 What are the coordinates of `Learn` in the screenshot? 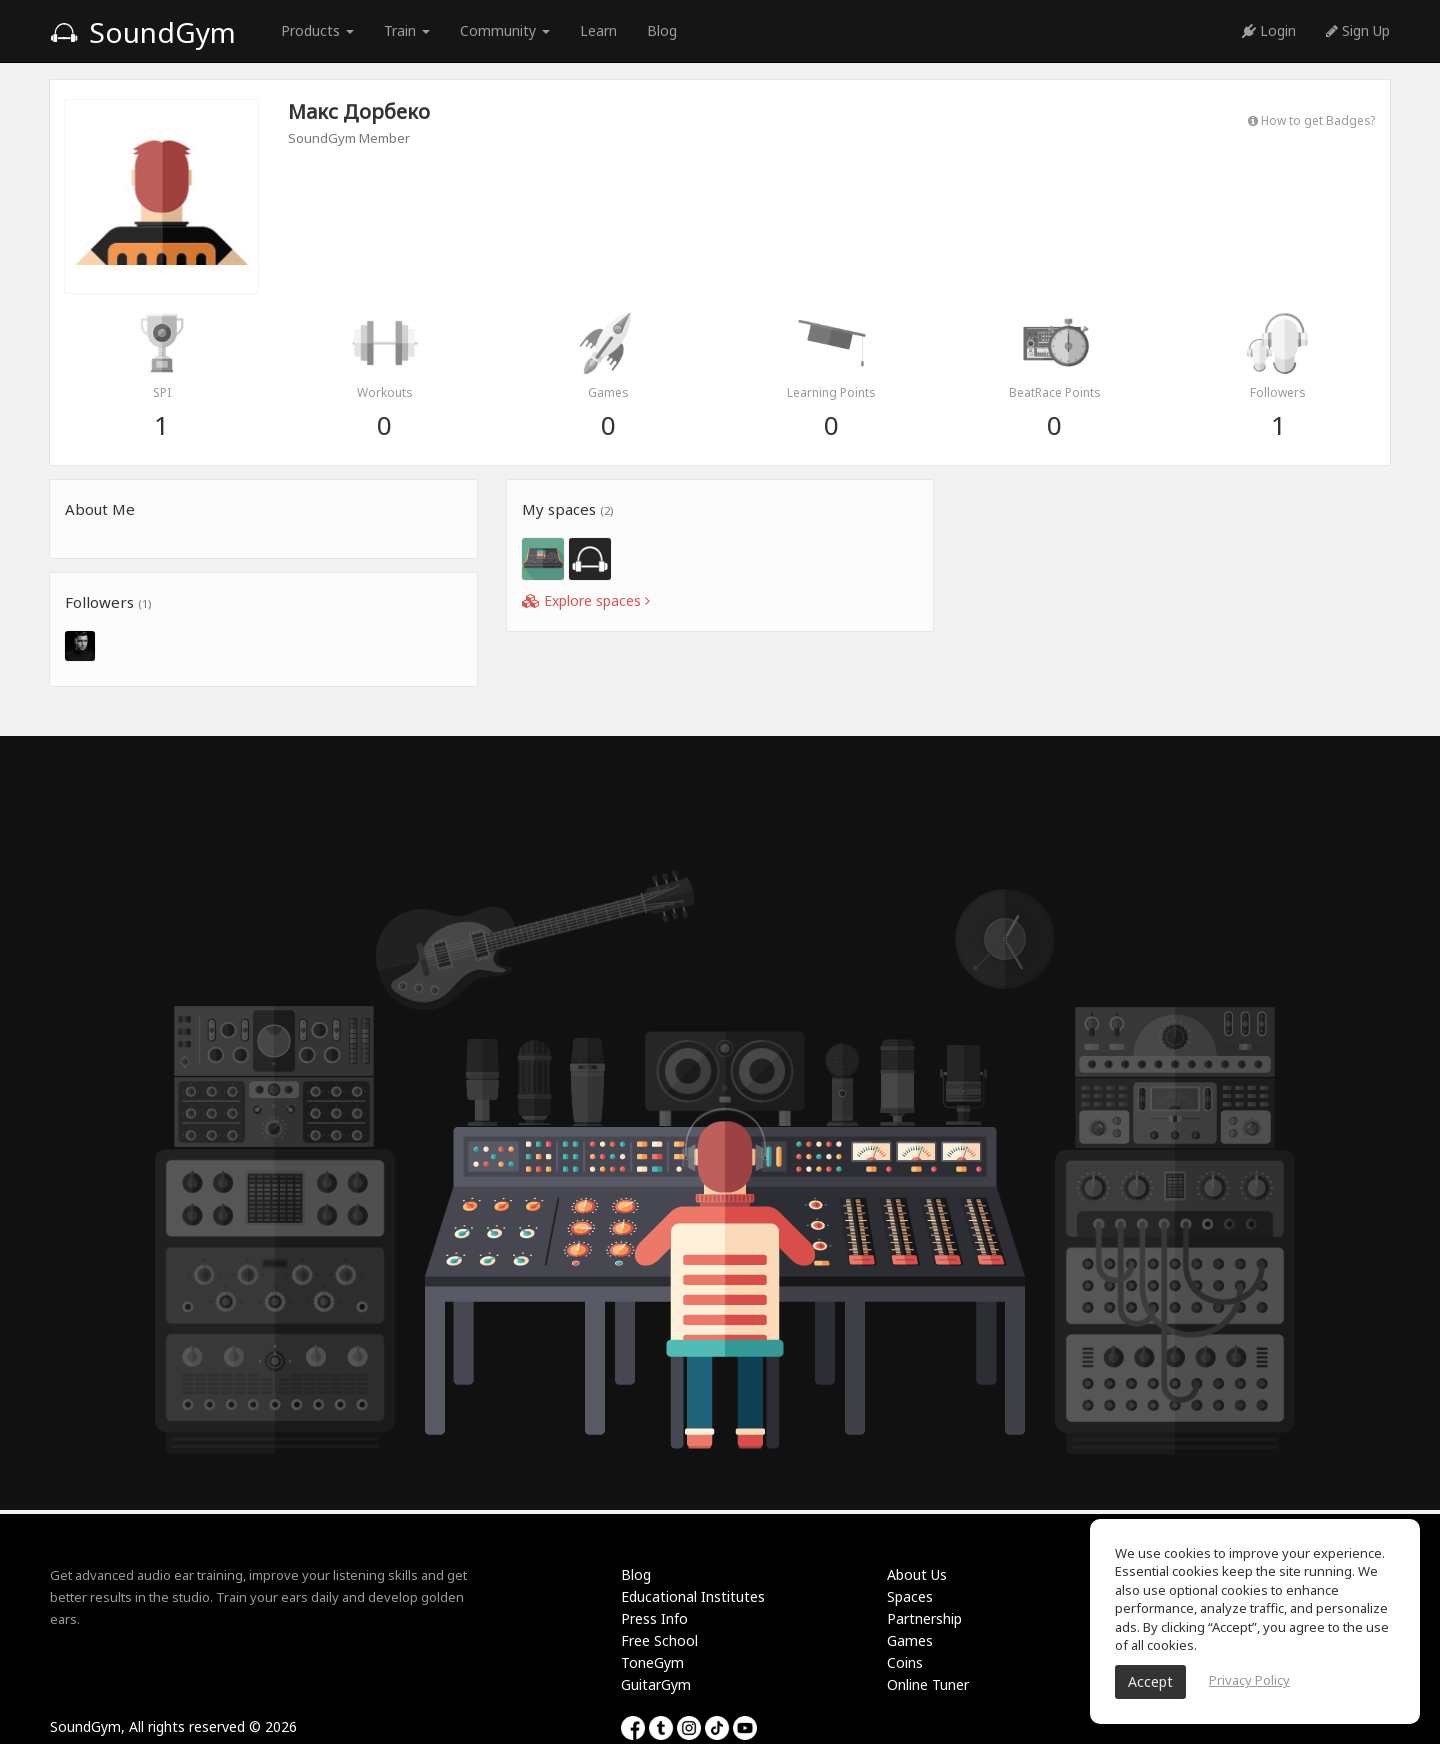 It's located at (598, 30).